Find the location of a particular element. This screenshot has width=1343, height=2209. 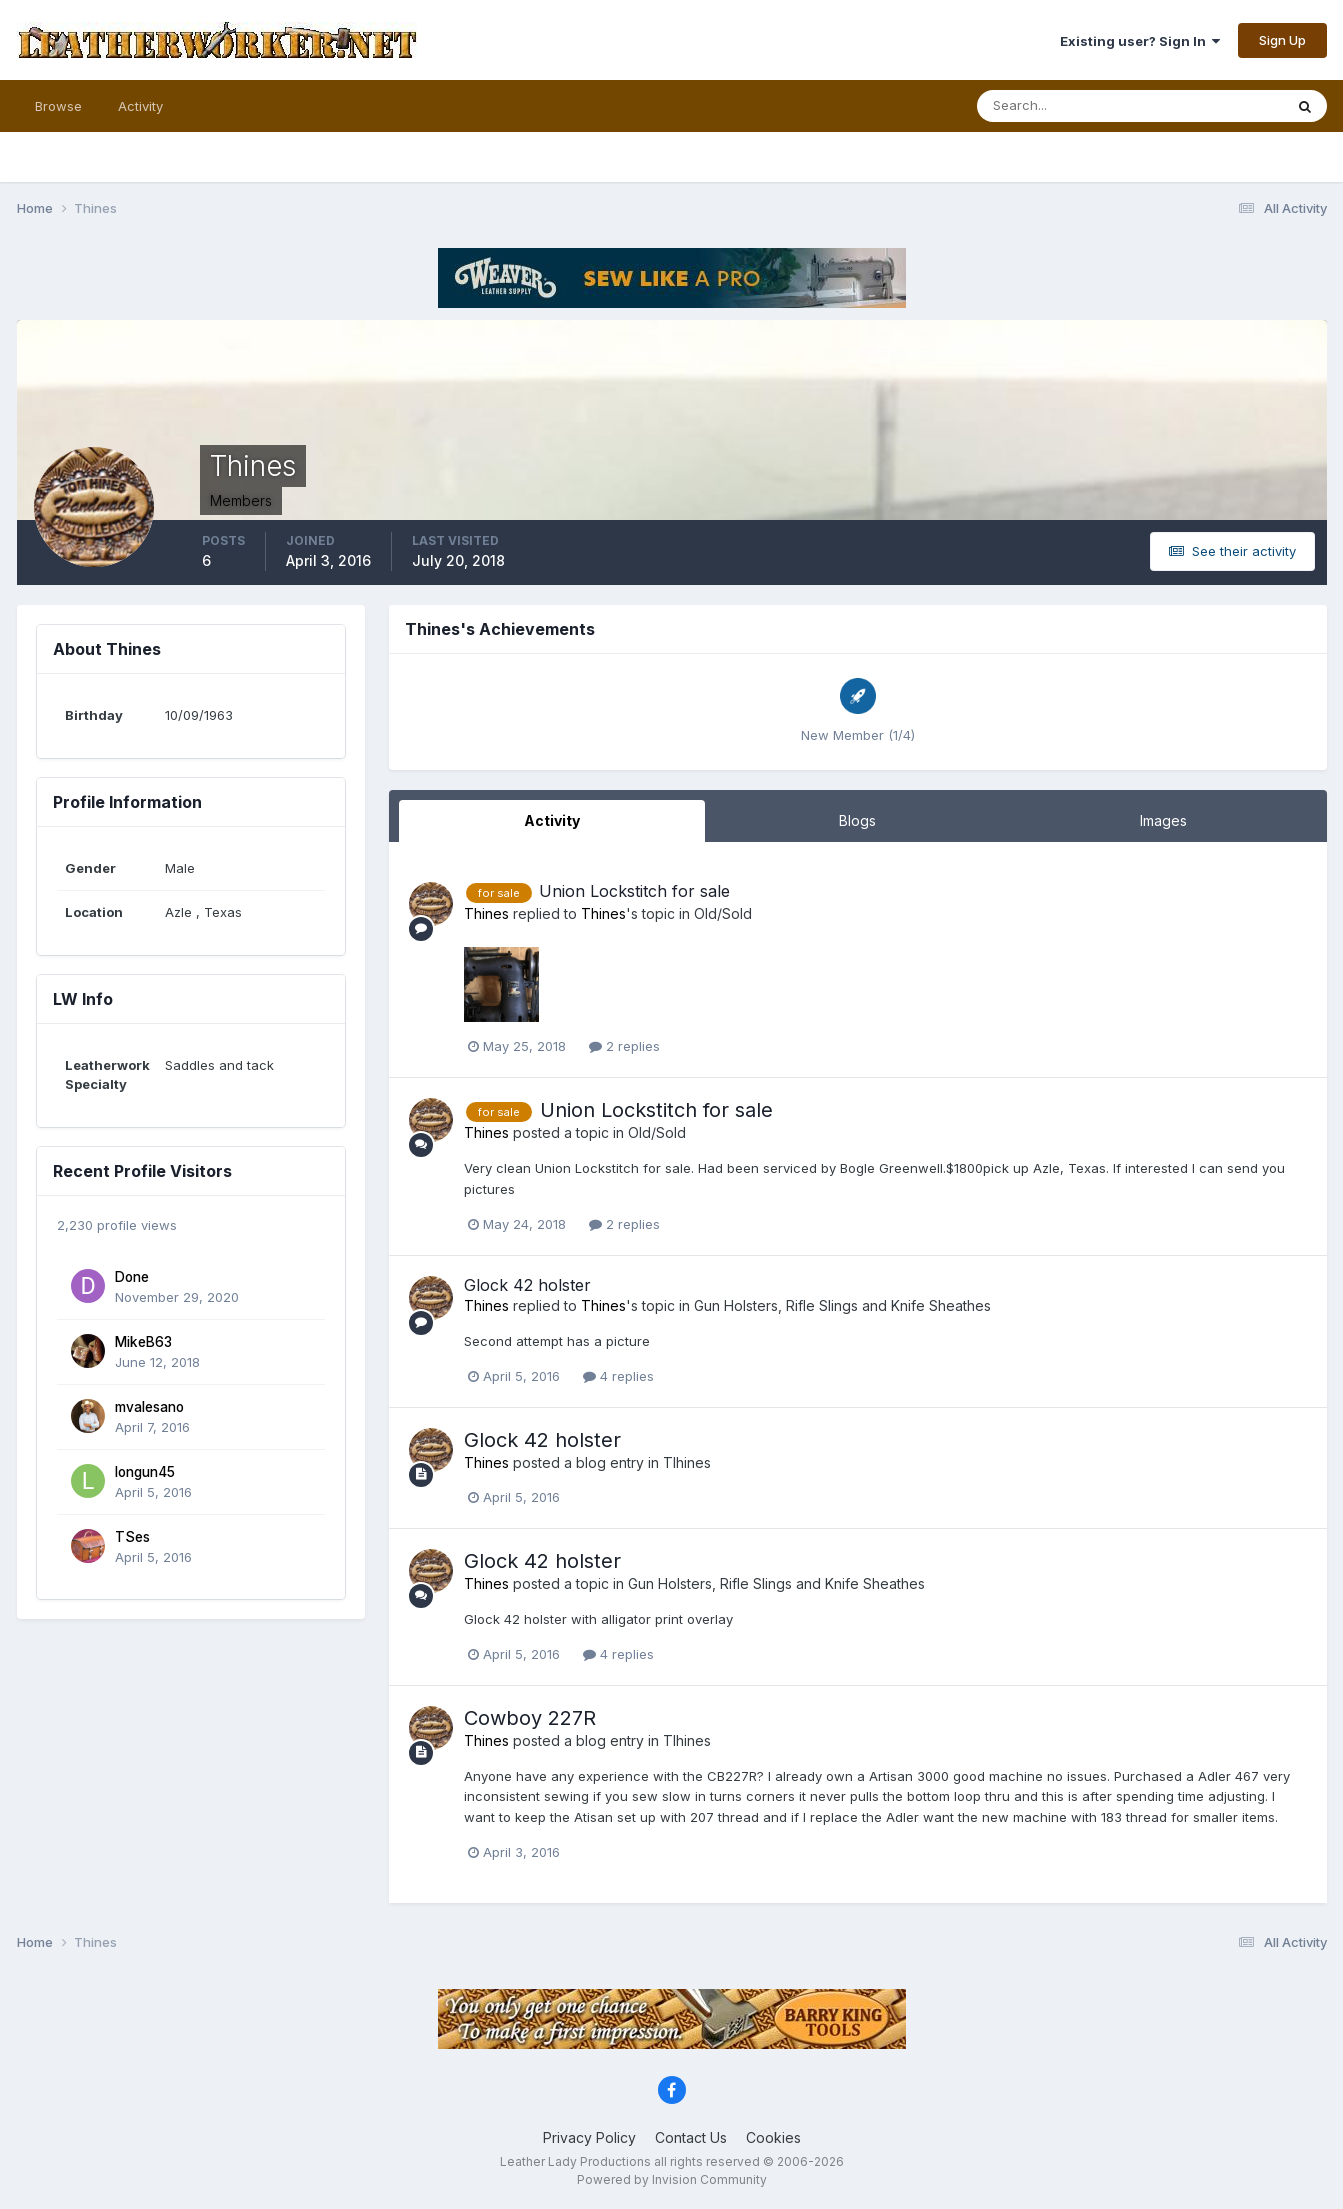

Contact Us is located at coordinates (691, 2137).